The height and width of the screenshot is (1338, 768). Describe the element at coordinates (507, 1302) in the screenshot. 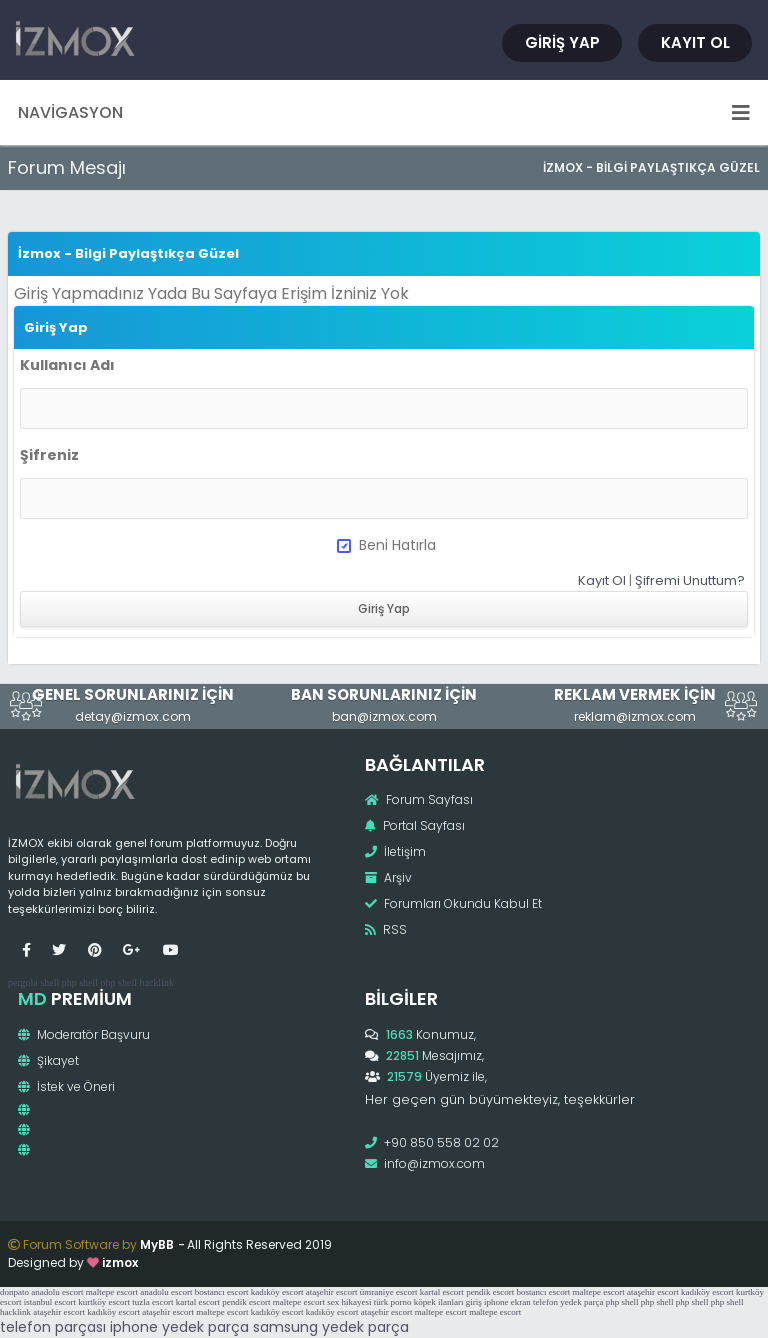

I see `iphone ekran` at that location.